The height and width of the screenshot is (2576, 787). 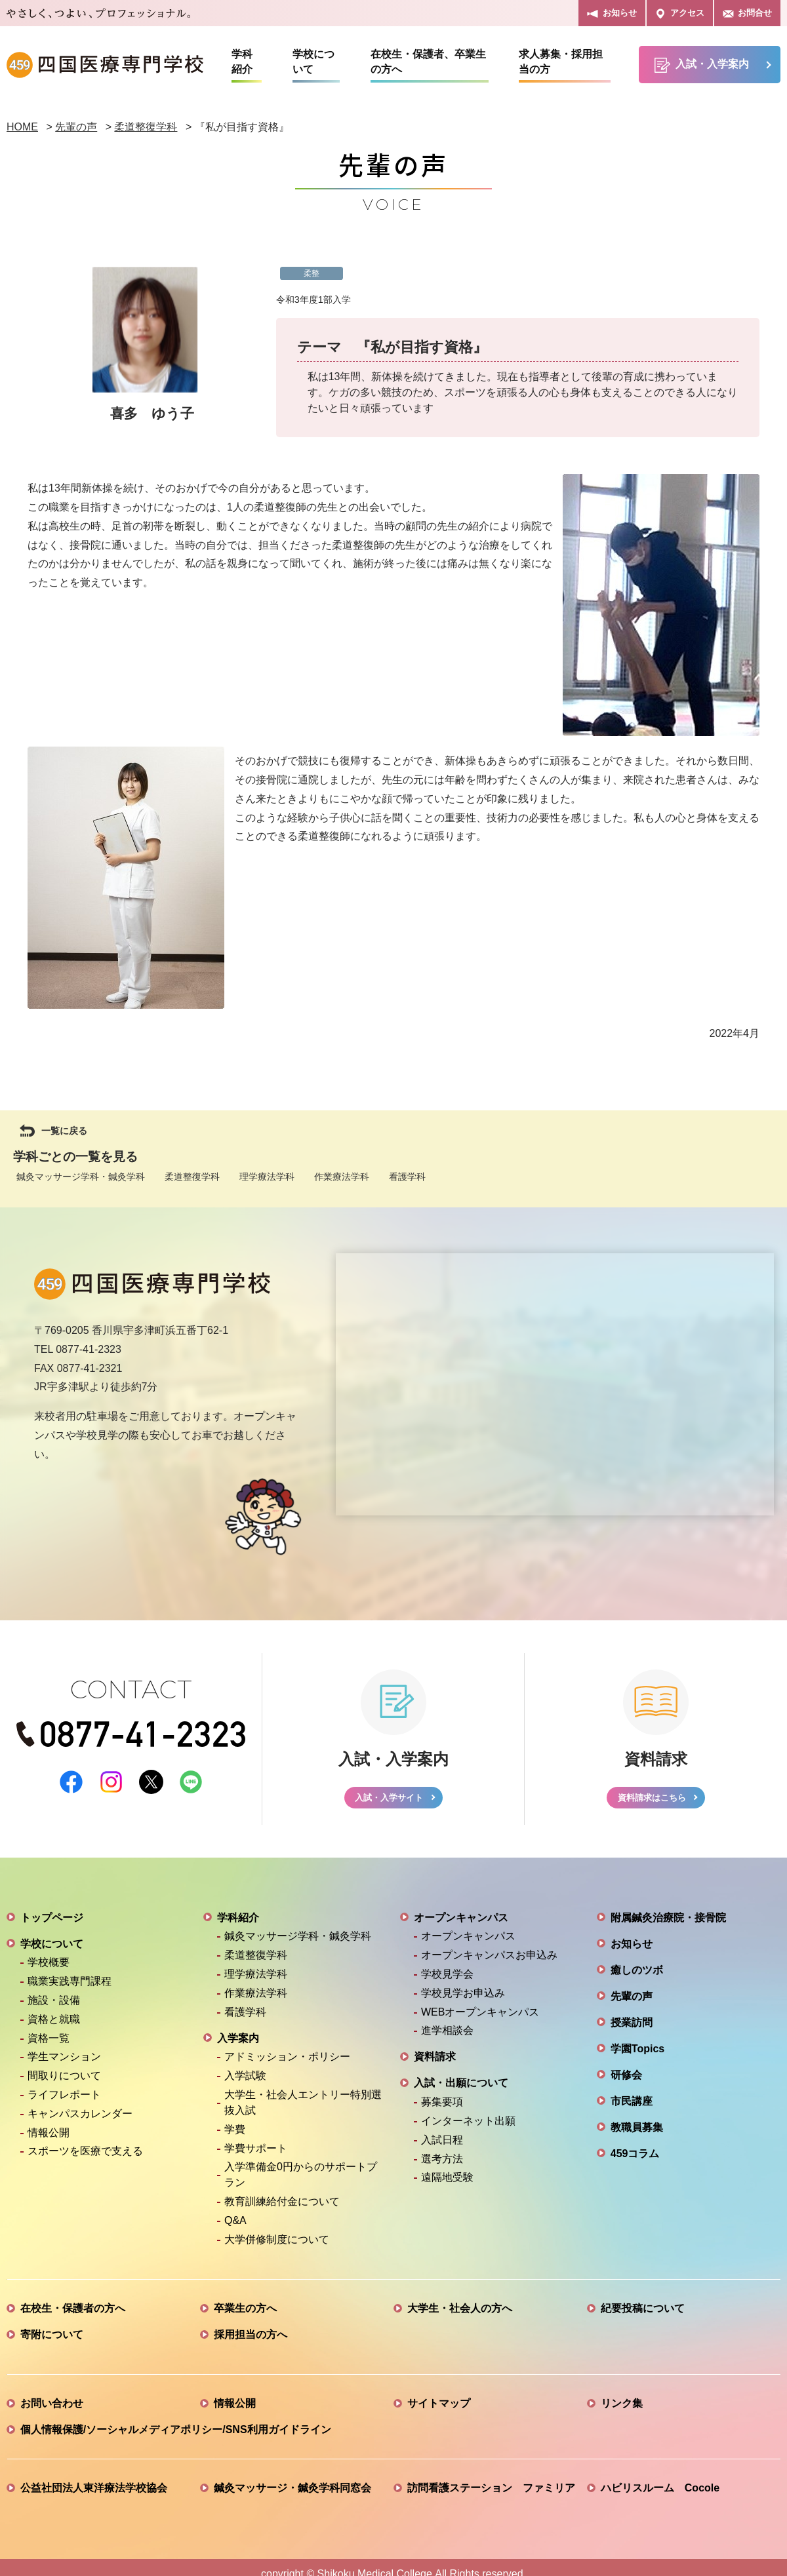 I want to click on 授業訪問, so click(x=632, y=2027).